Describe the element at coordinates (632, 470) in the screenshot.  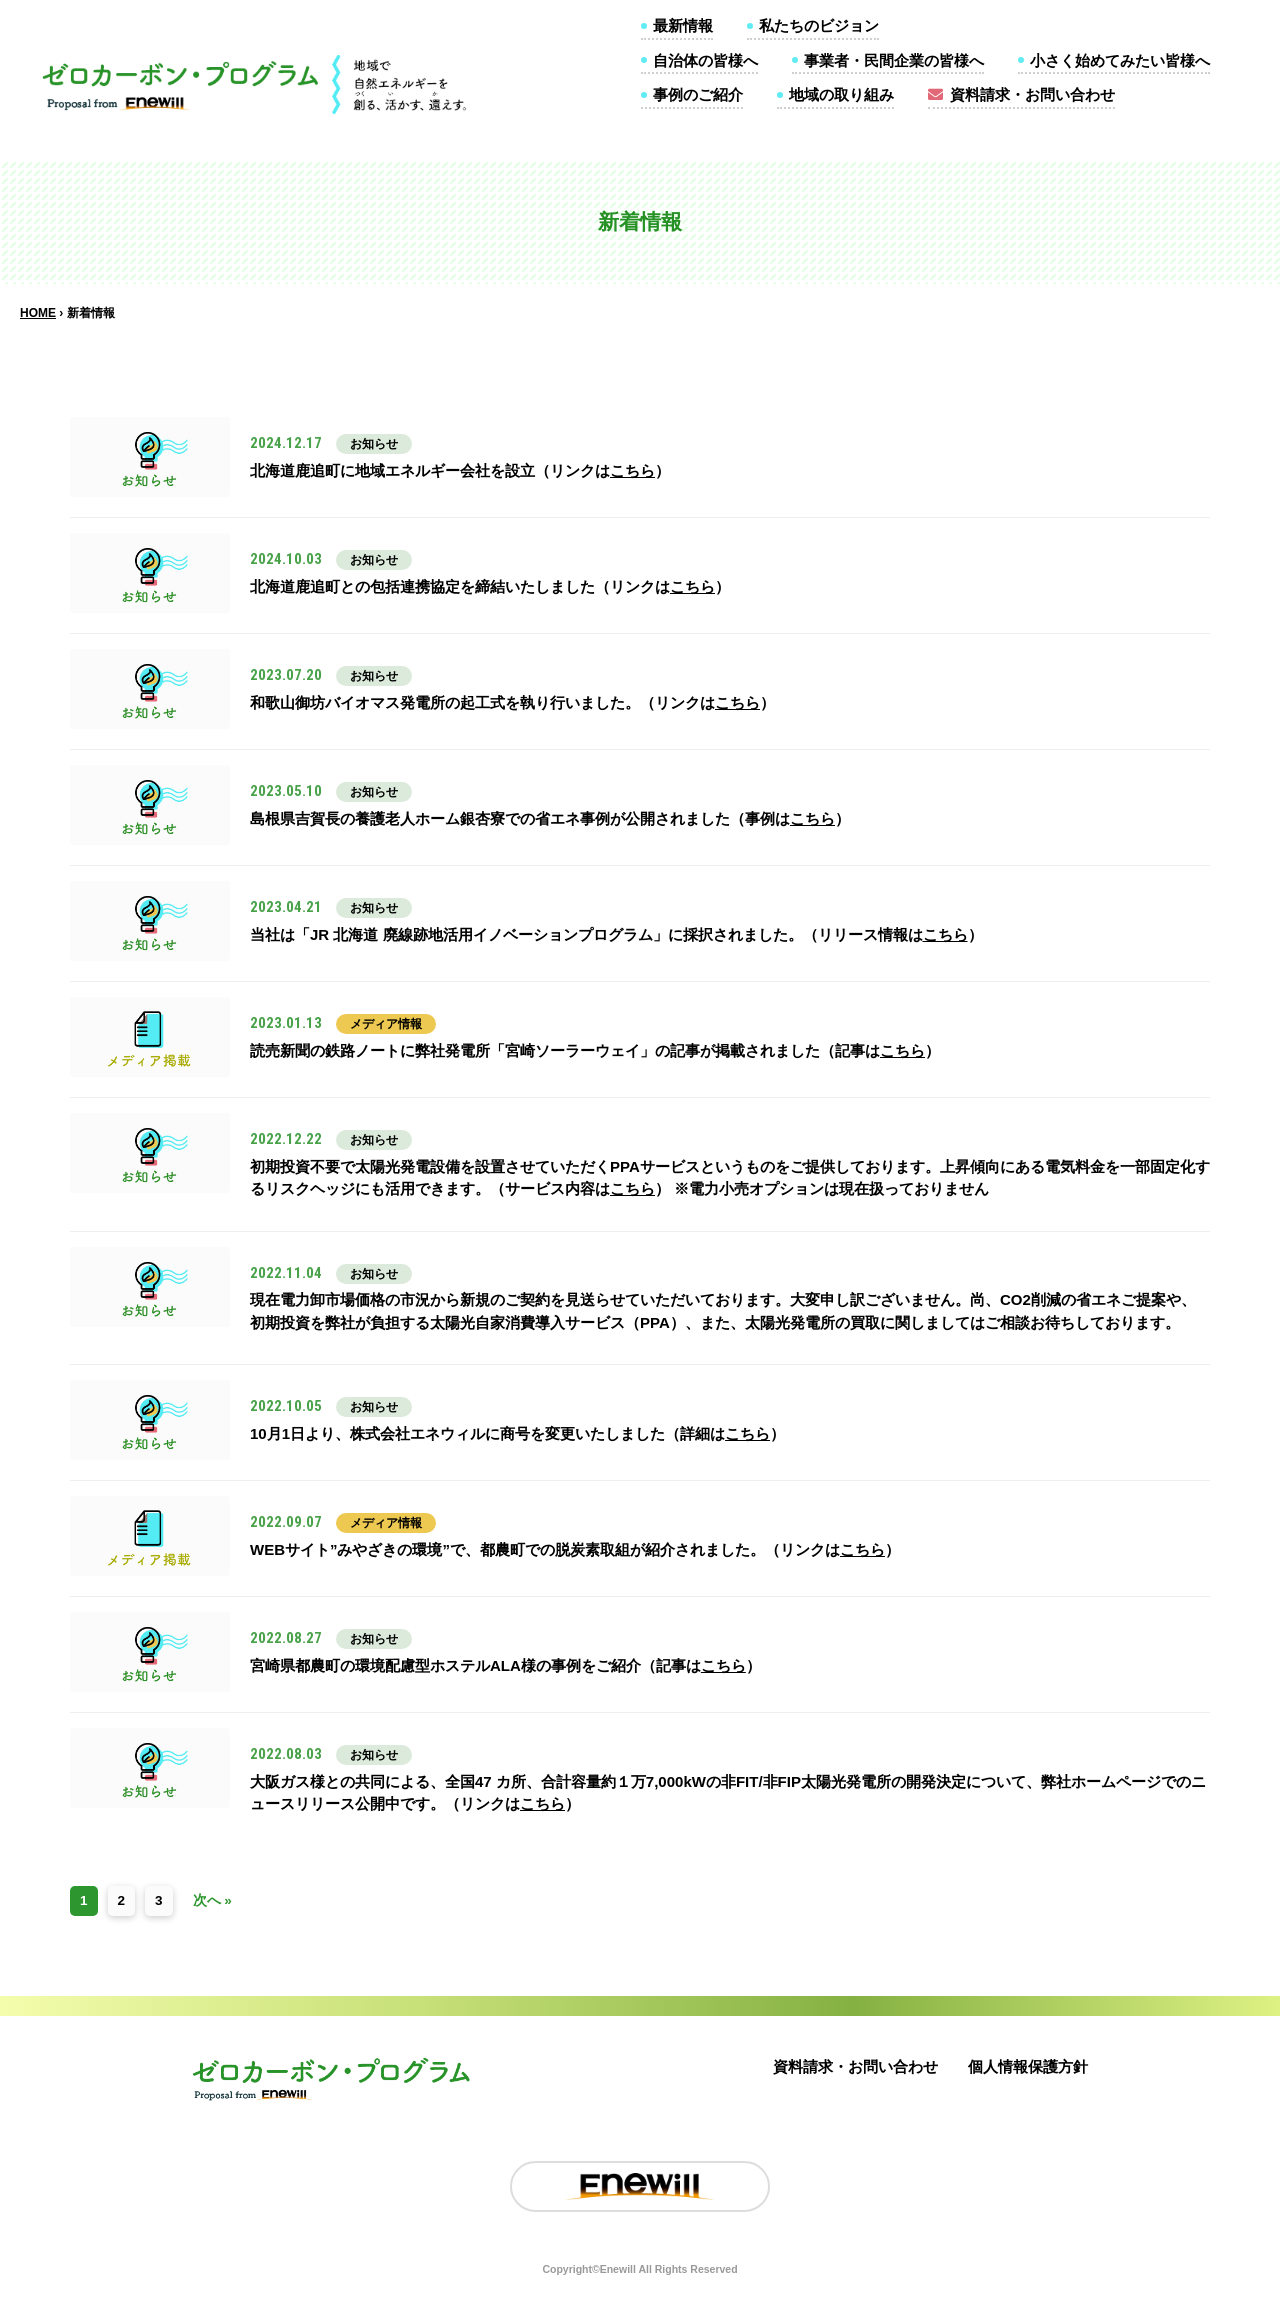
I see `こちら` at that location.